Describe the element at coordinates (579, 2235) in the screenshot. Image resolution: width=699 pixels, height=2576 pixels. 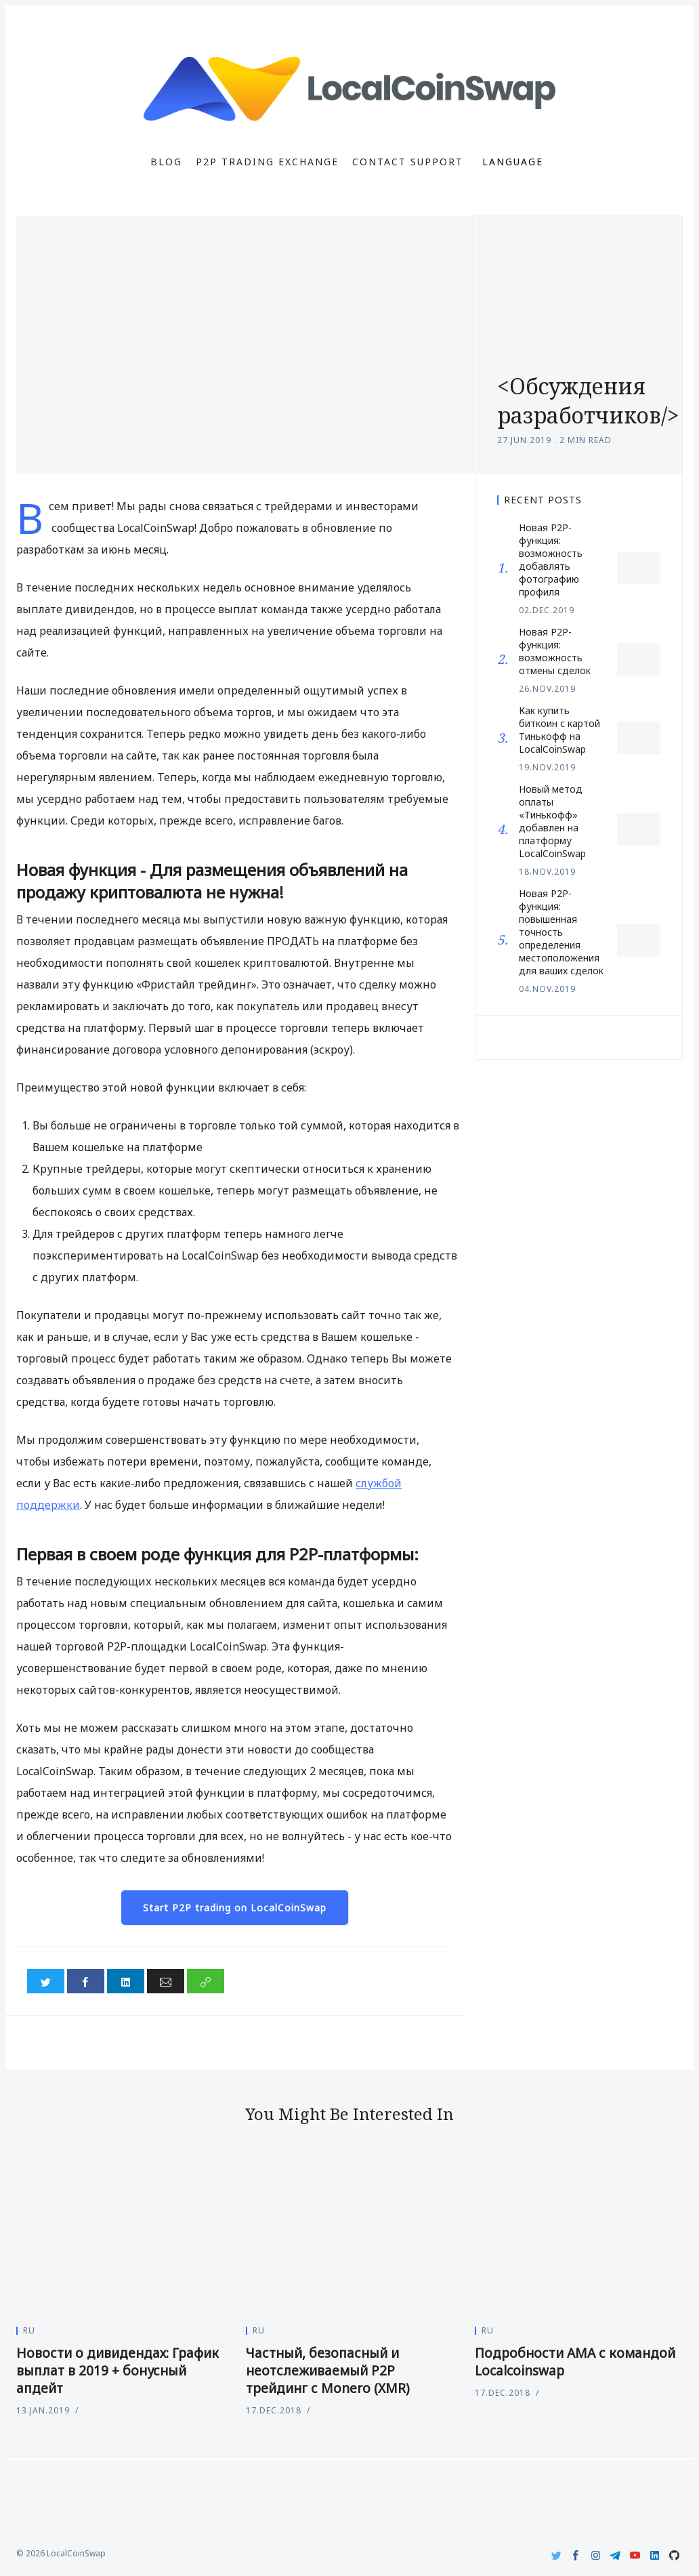
I see `[Подробности АМА с командой Localcoinswap]` at that location.